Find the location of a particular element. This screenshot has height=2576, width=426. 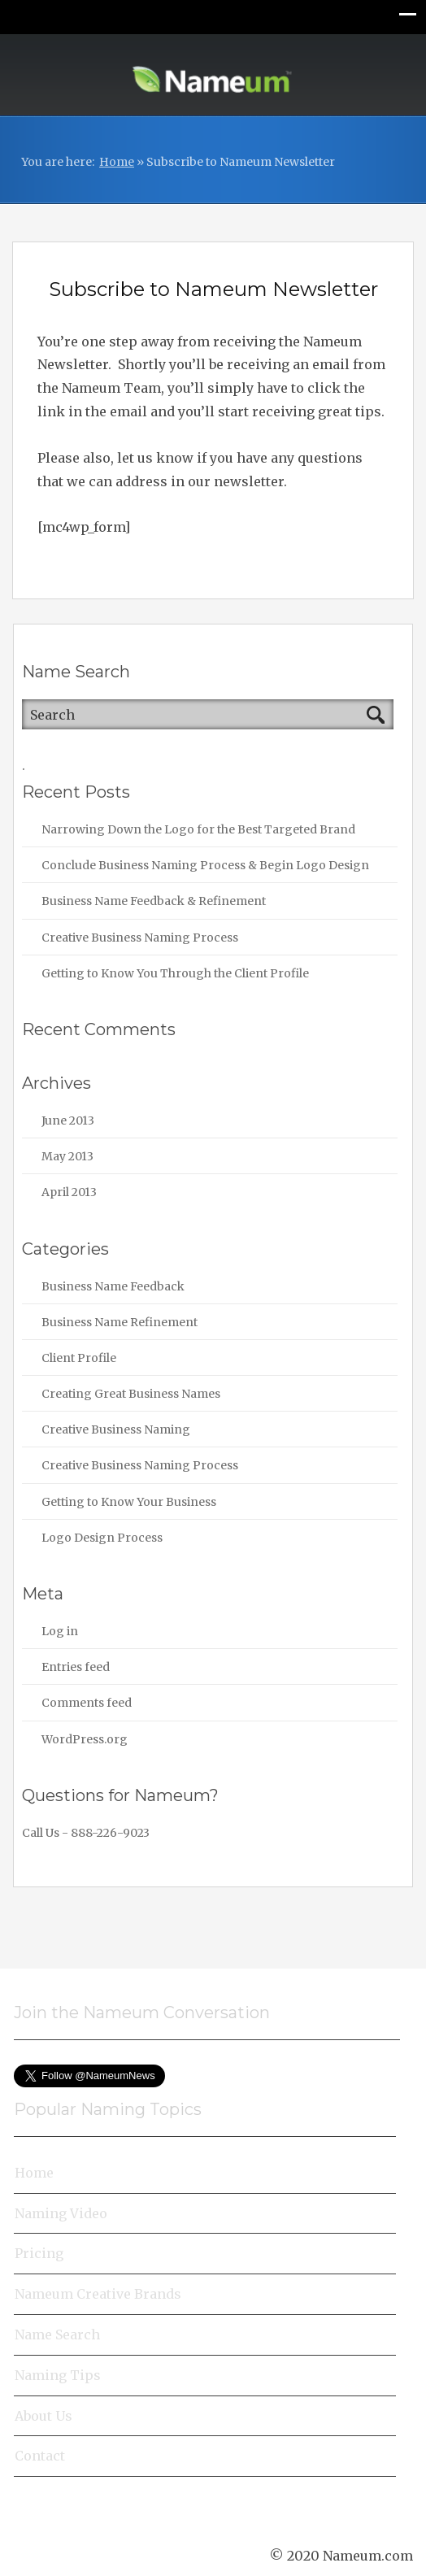

Business Name Feedback is located at coordinates (113, 1286).